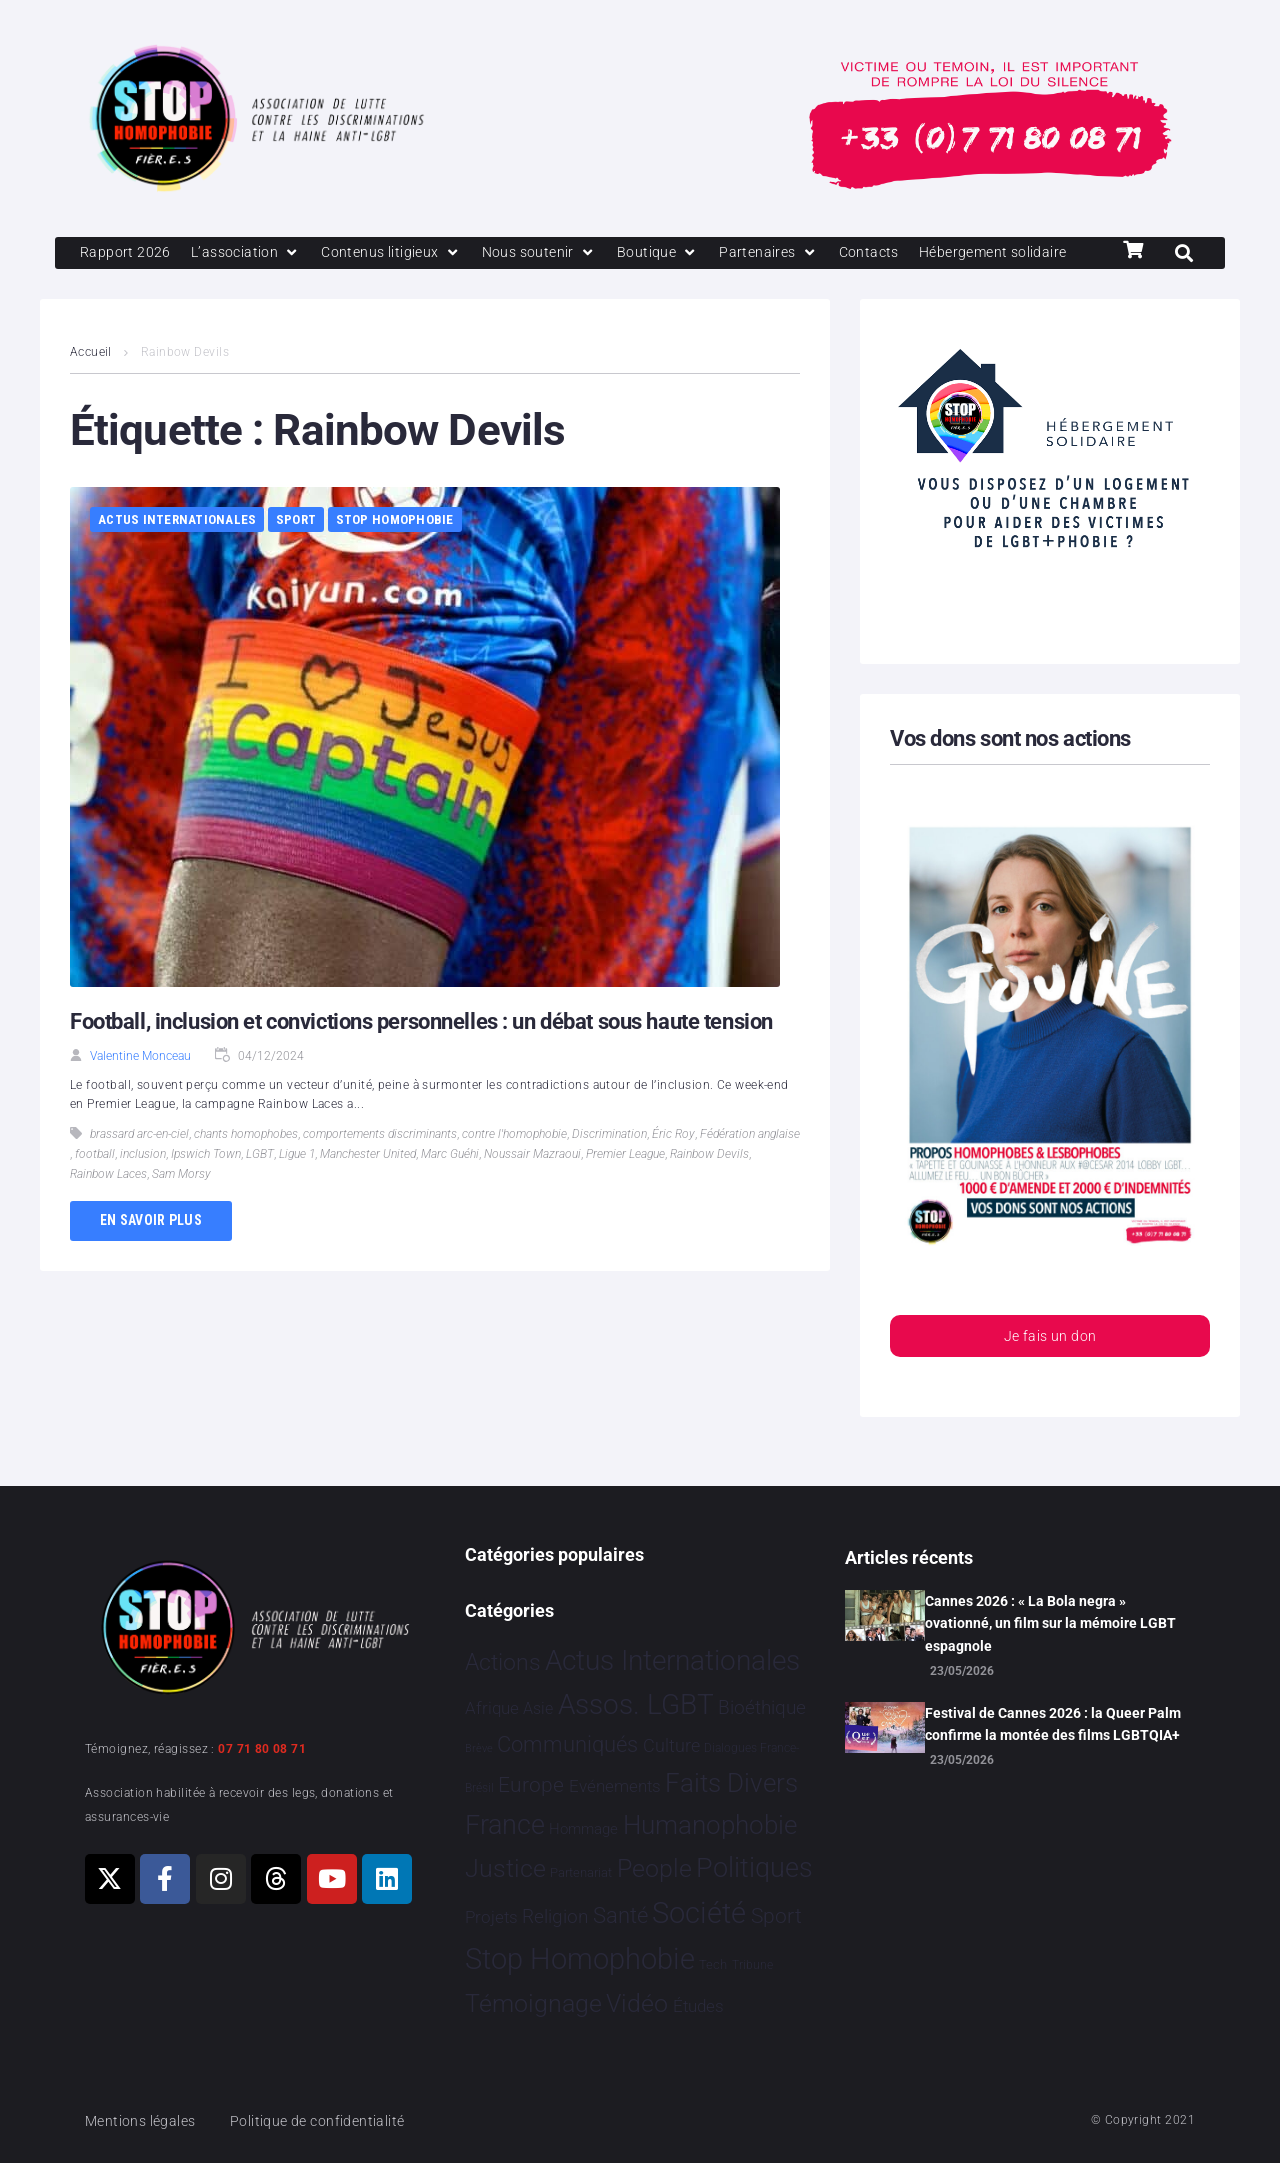 The width and height of the screenshot is (1280, 2163). I want to click on Études [Études 40 éléments], so click(698, 2007).